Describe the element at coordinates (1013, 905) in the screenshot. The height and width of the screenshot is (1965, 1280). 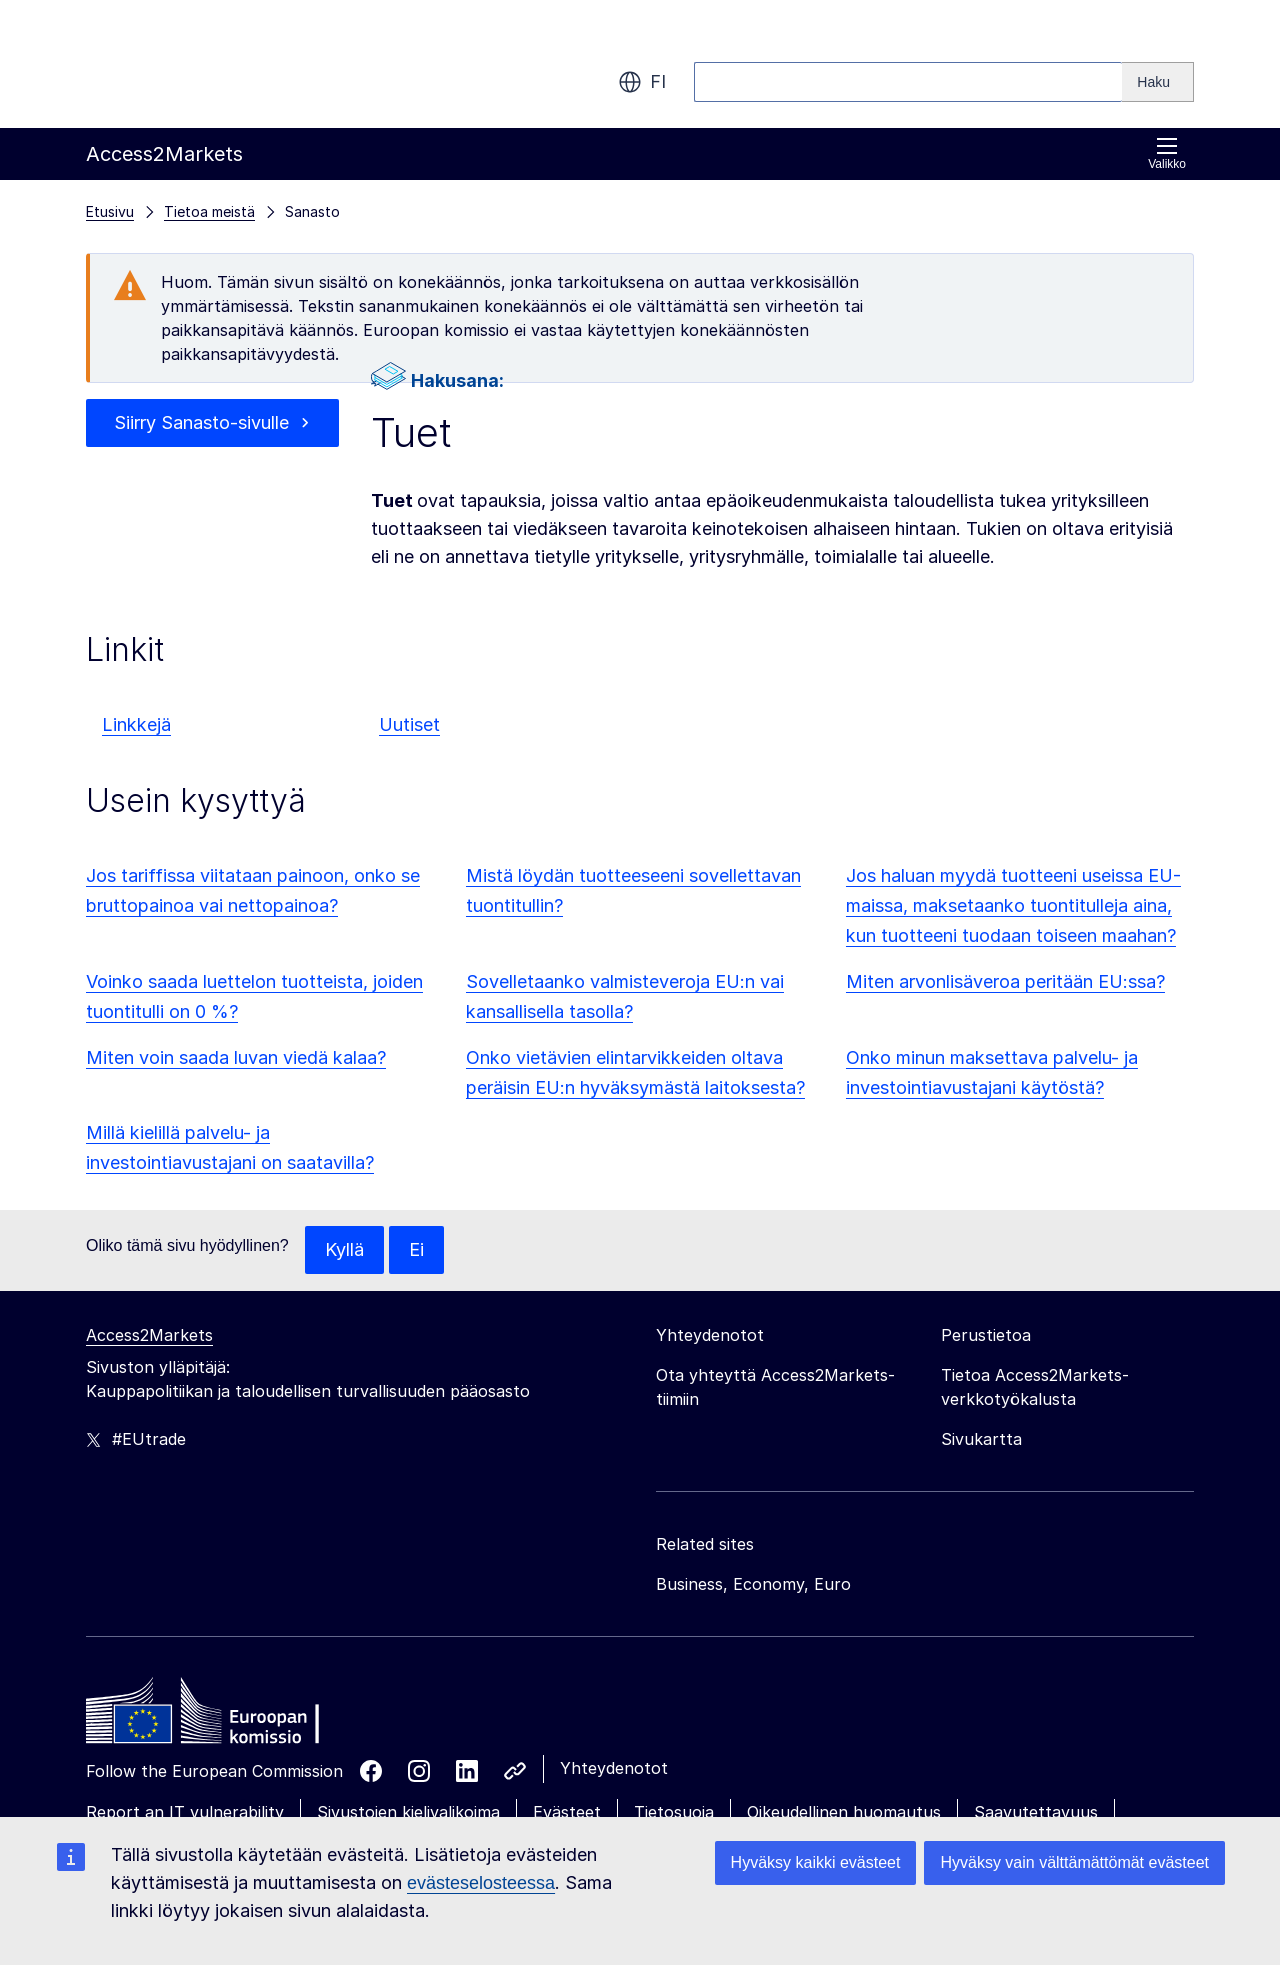
I see `Jos haluan myydä tuotteeni useissa EU-maissa, maksetaanko tuontitulleja aina, kun tuotteeni tuodaan toiseen maahan?` at that location.